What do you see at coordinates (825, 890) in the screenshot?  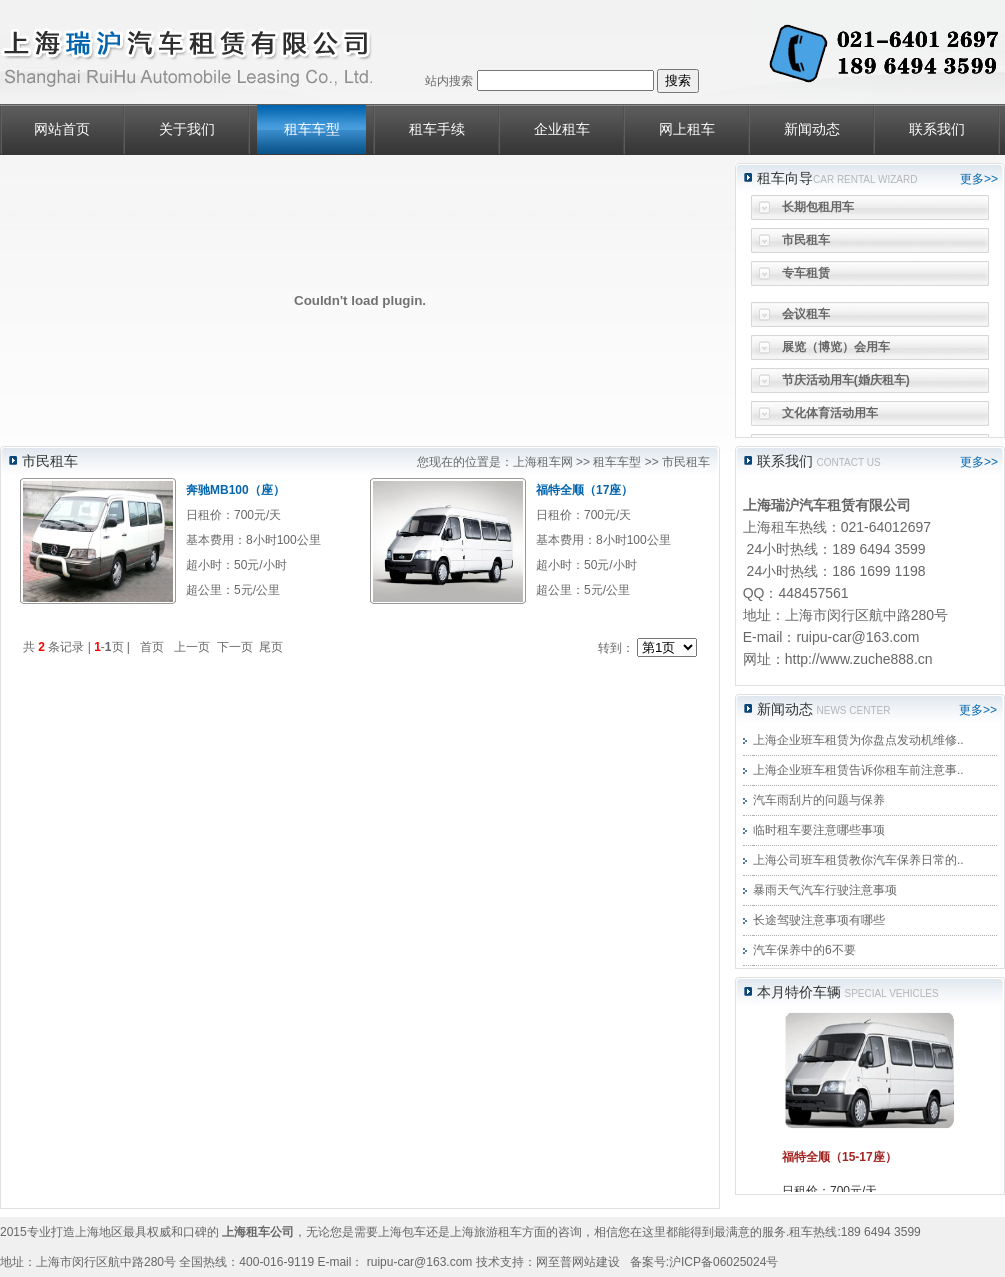 I see `暴雨天气汽车行驶注意事项` at bounding box center [825, 890].